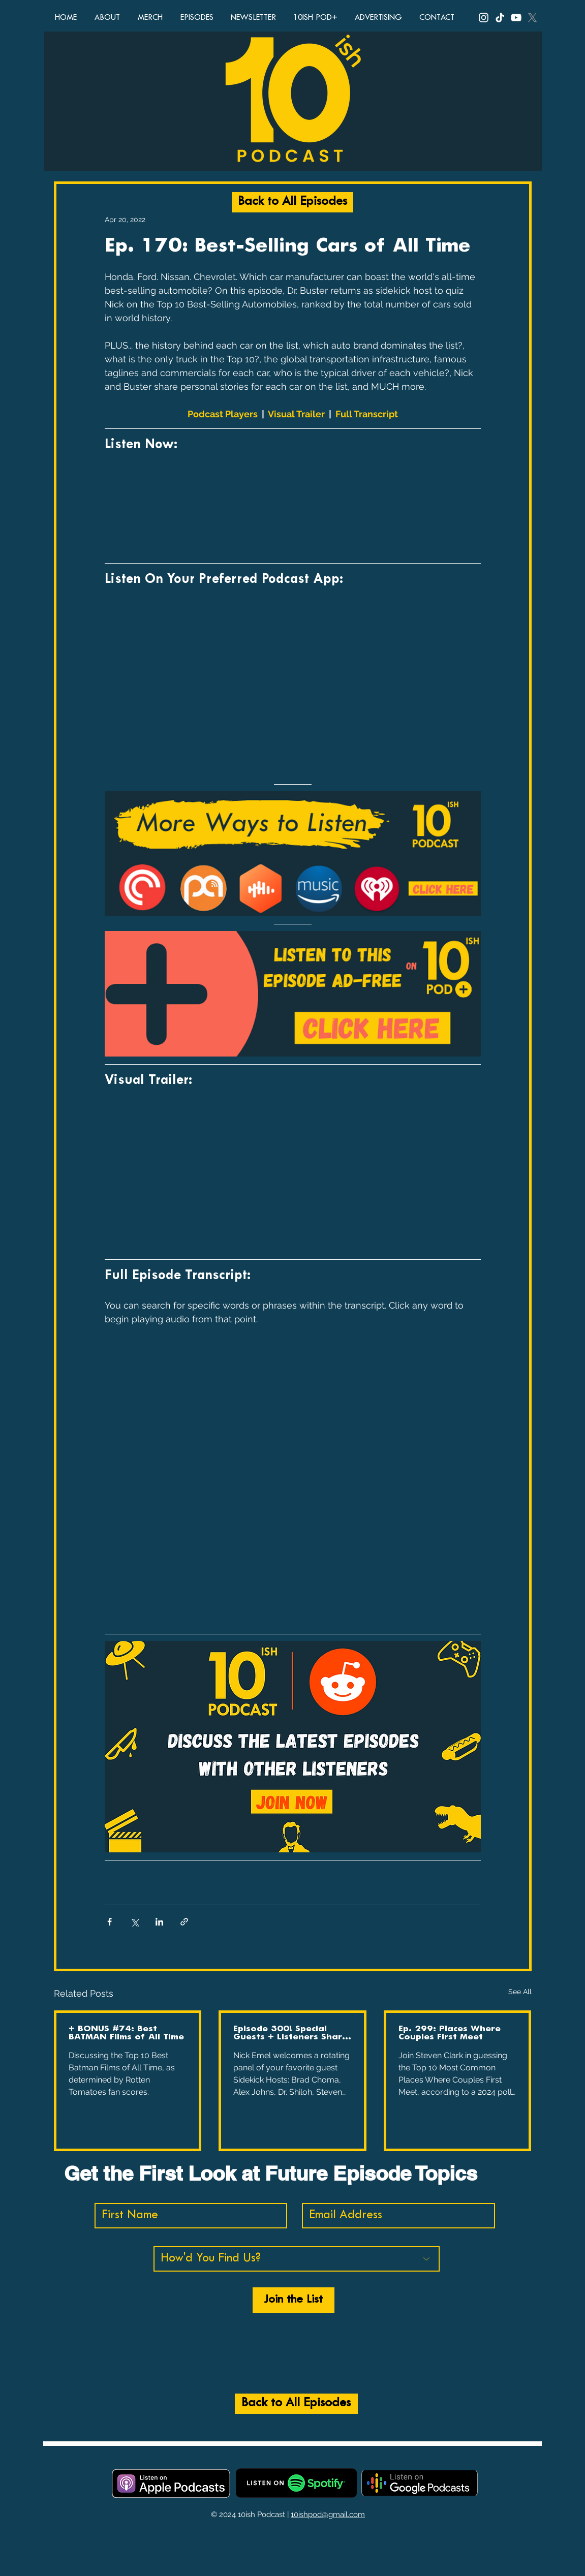 This screenshot has width=585, height=2576. I want to click on 10ishpod@gmail.com, so click(328, 2514).